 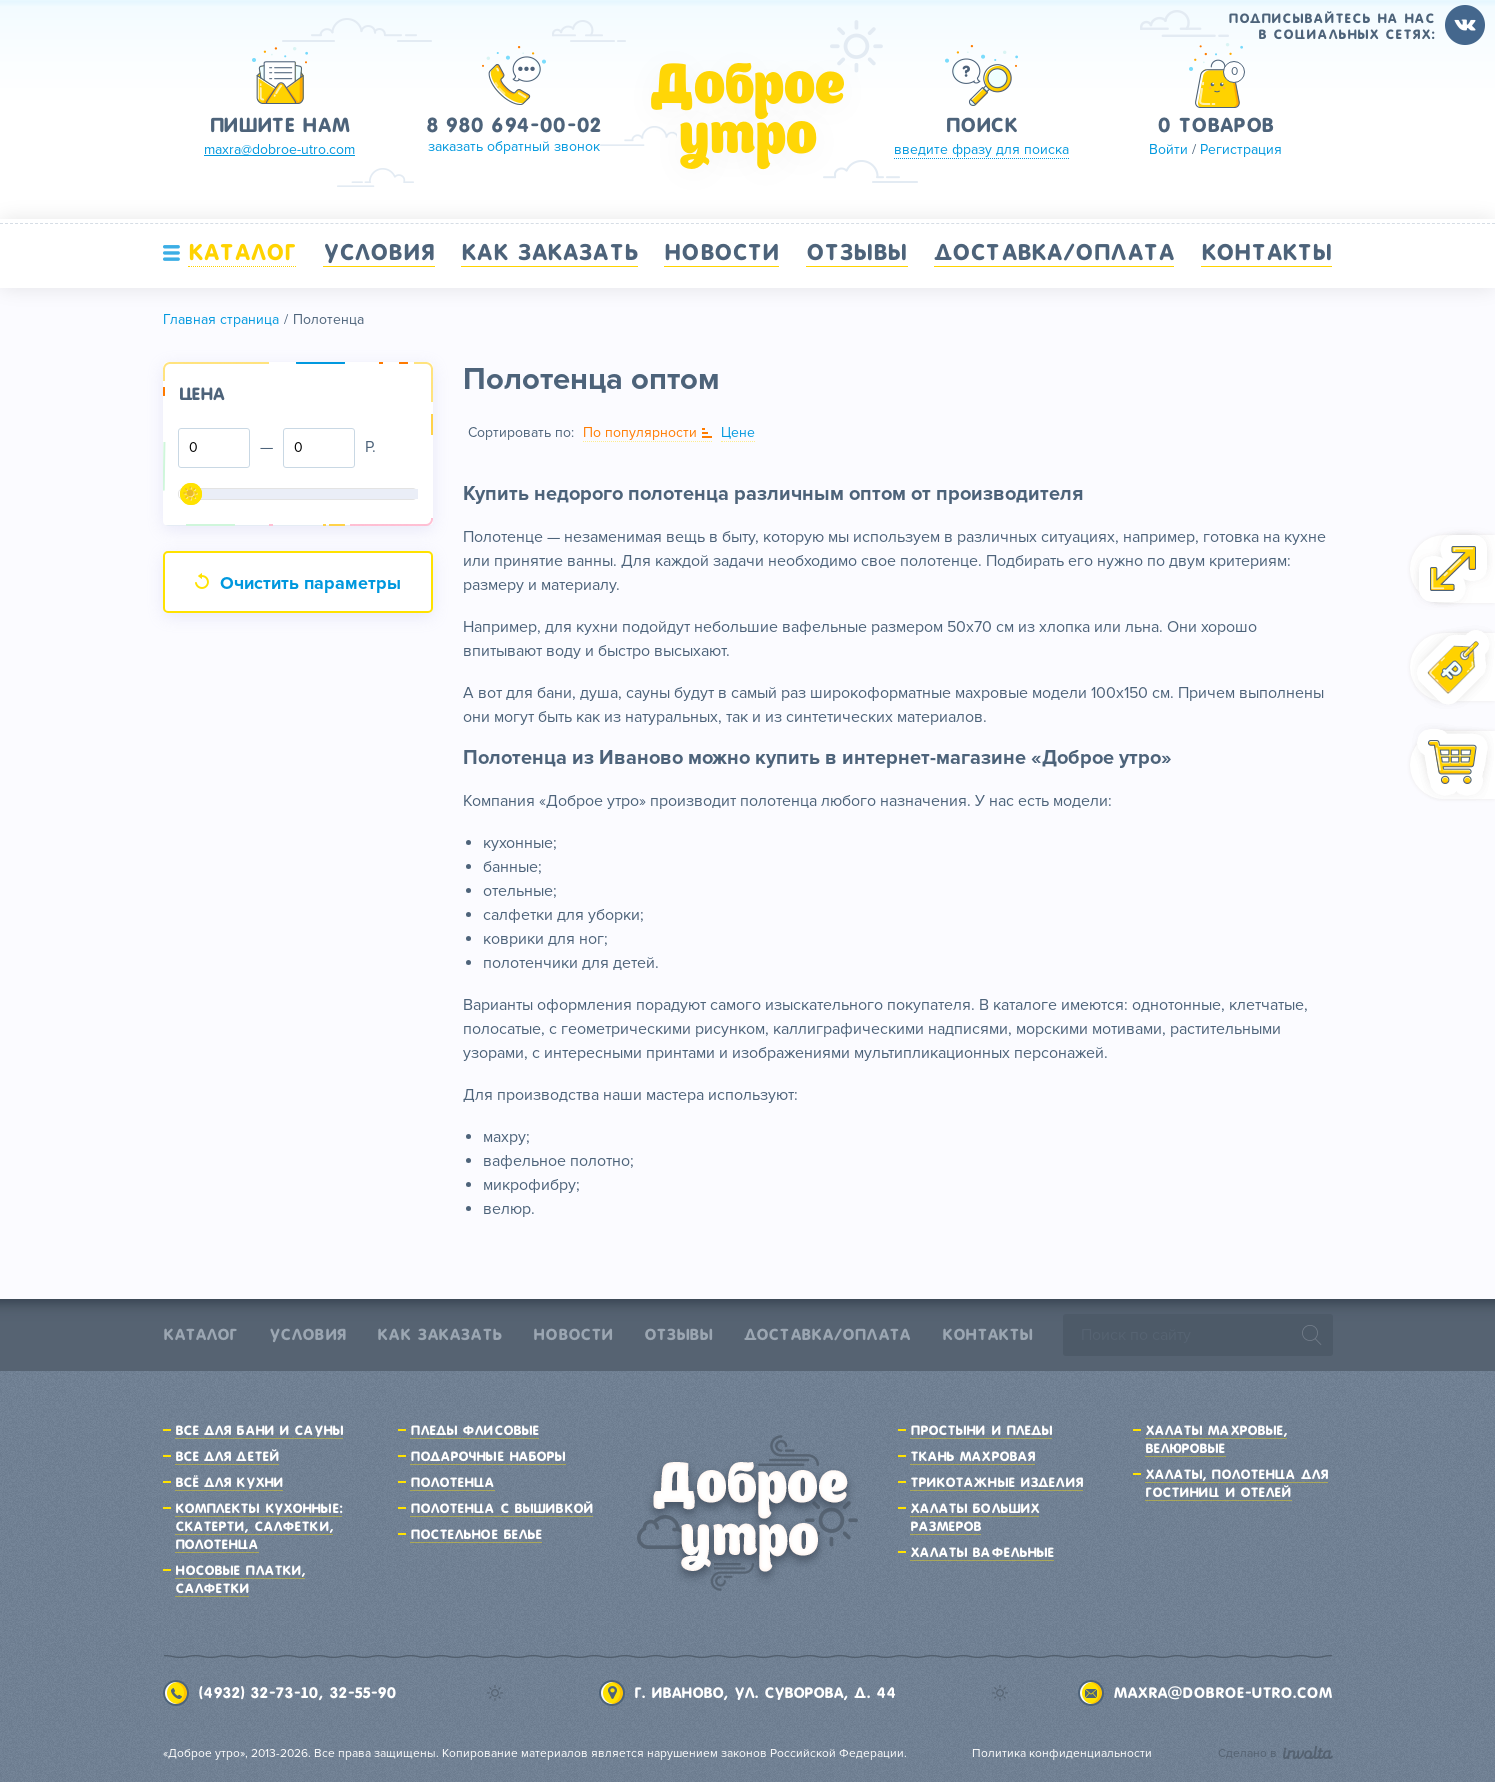 I want to click on Халаты больших размеров, so click(x=975, y=1517).